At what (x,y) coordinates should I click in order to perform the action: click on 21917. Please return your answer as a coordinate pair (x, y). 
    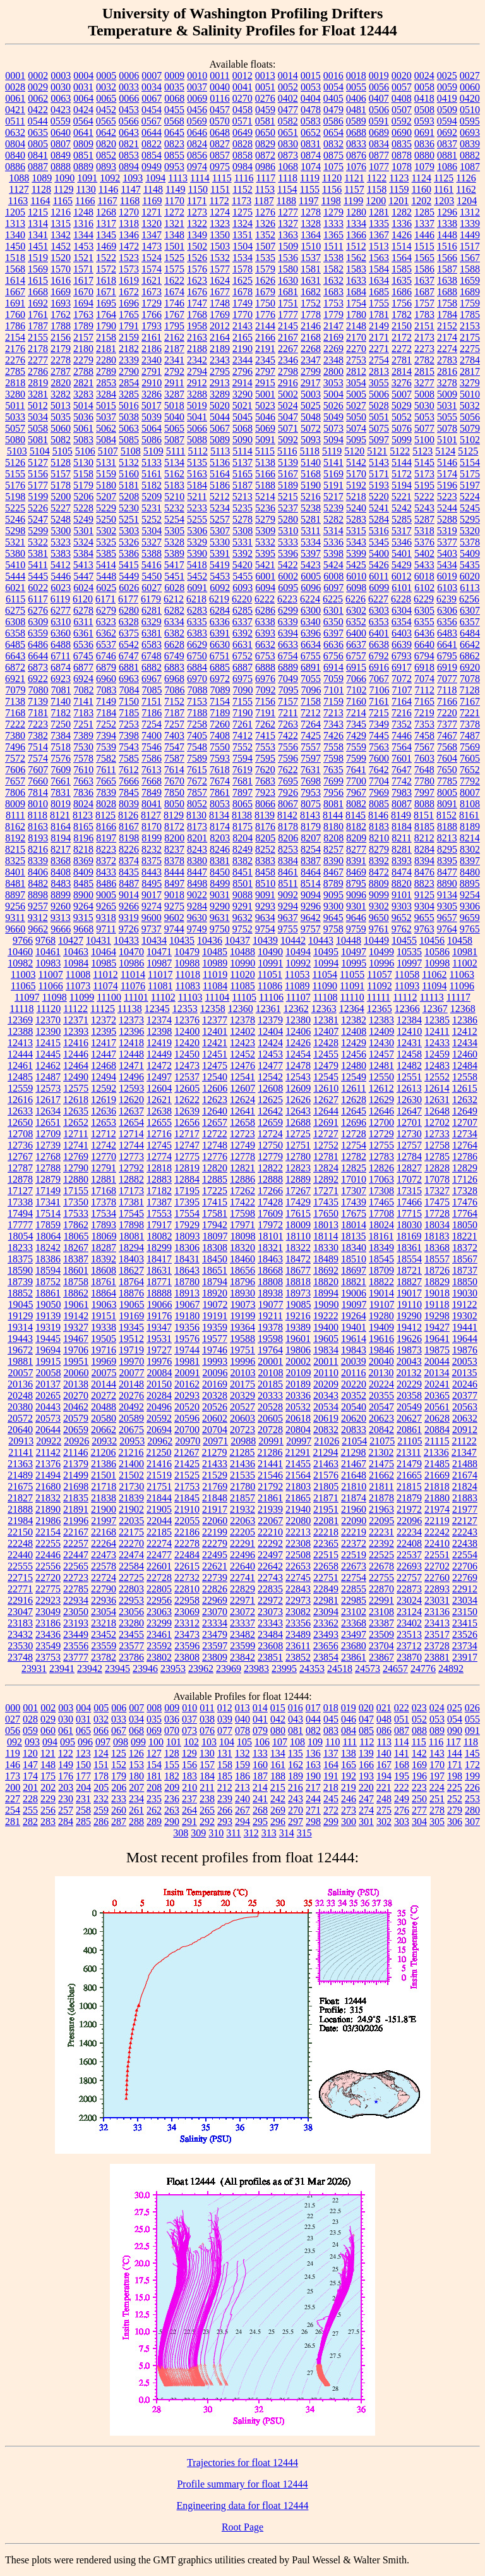
    Looking at the image, I should click on (214, 1509).